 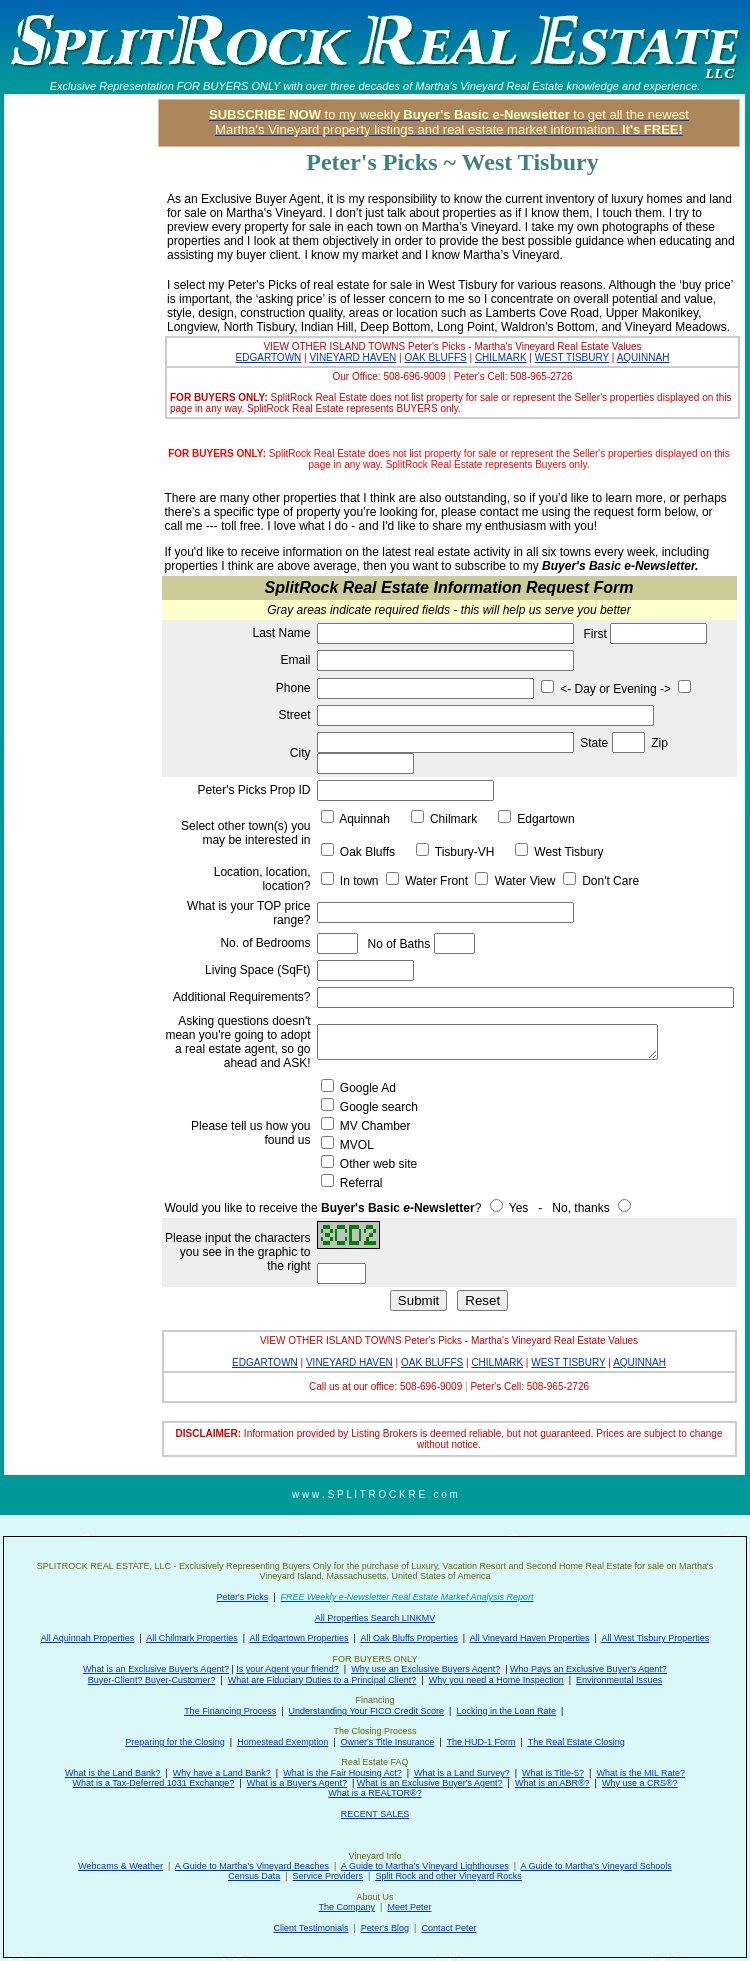 I want to click on The Real Estate Closing, so click(x=576, y=1742).